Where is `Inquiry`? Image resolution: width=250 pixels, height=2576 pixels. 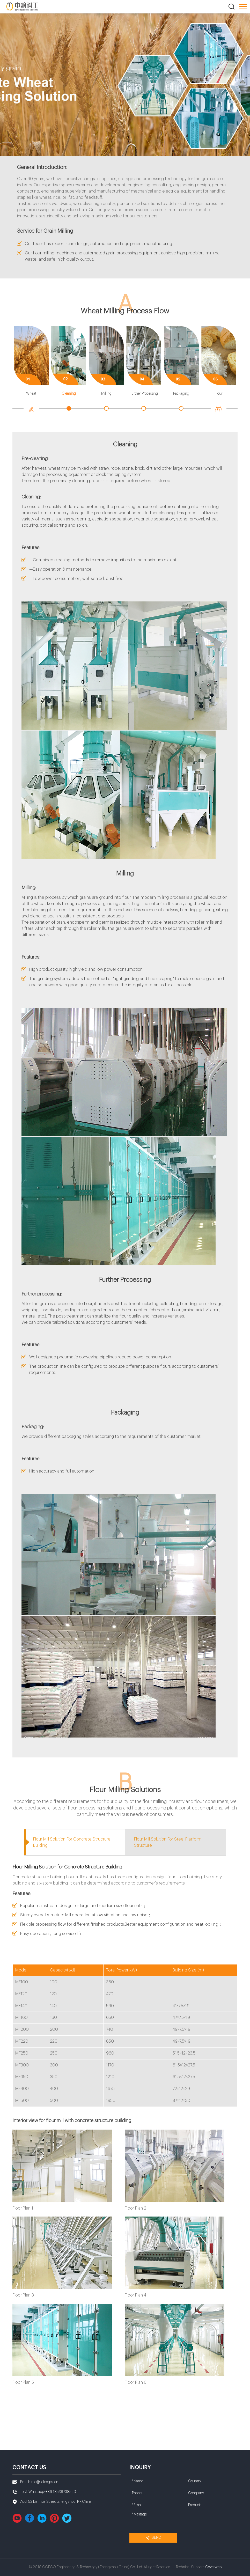 Inquiry is located at coordinates (140, 2466).